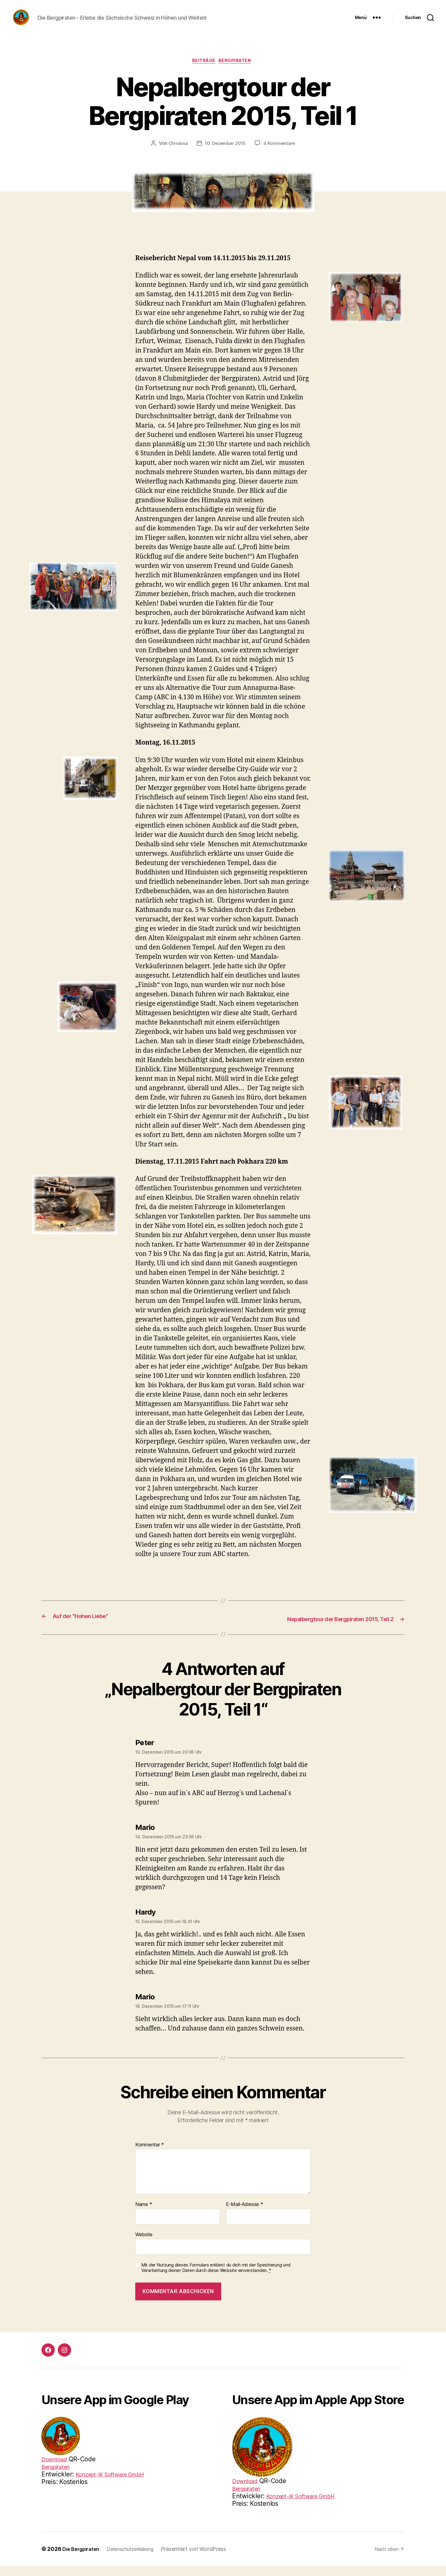 The height and width of the screenshot is (2576, 446). Describe the element at coordinates (244, 2214) in the screenshot. I see `E-Mail-Adresse` at that location.